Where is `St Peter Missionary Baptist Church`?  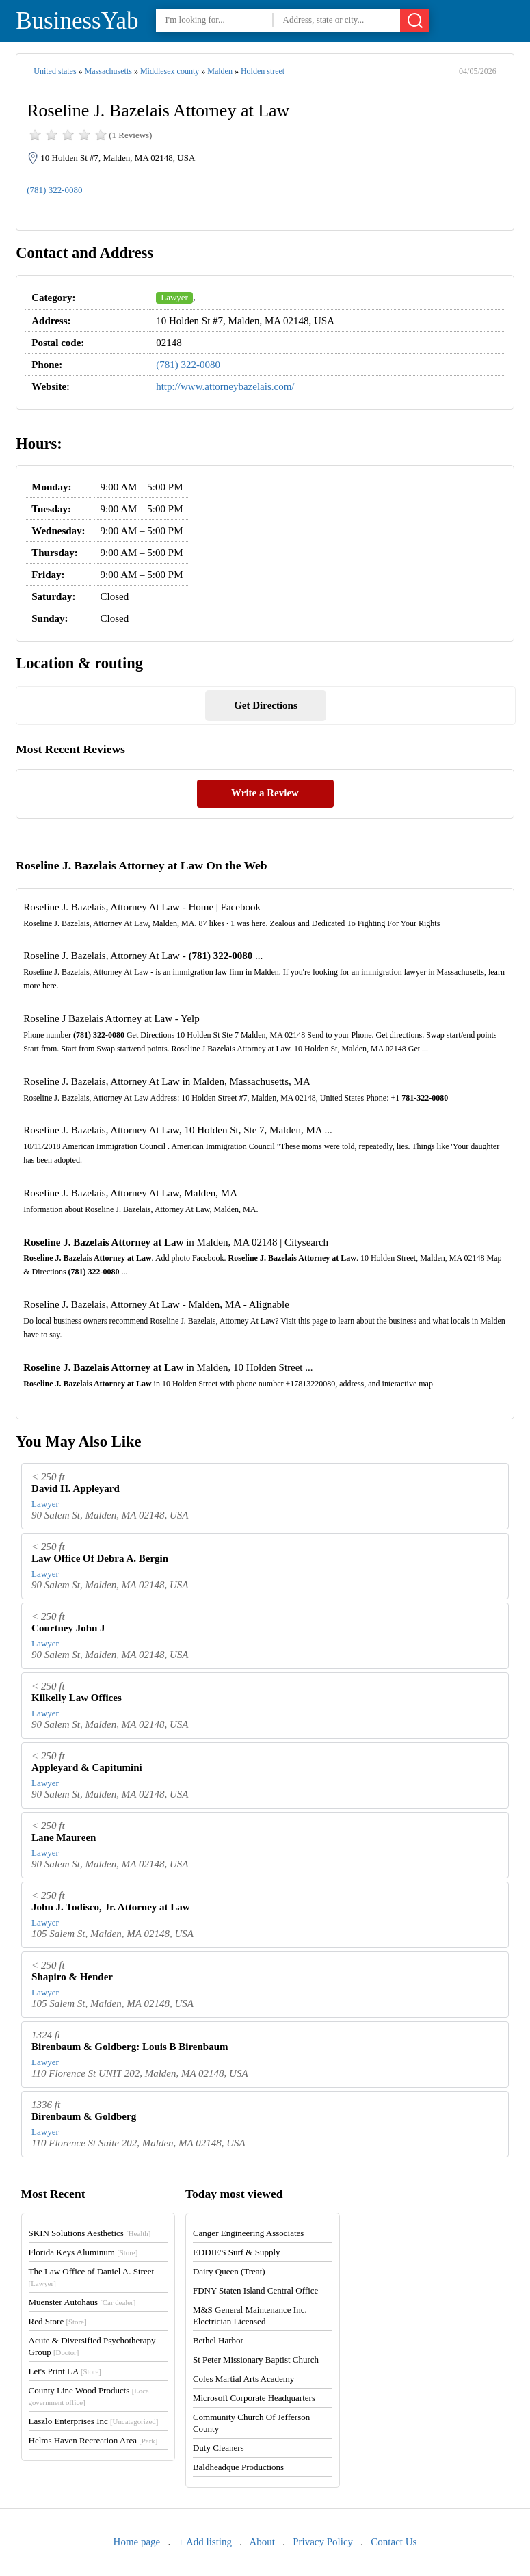 St Peter Missionary Baptist Church is located at coordinates (256, 2359).